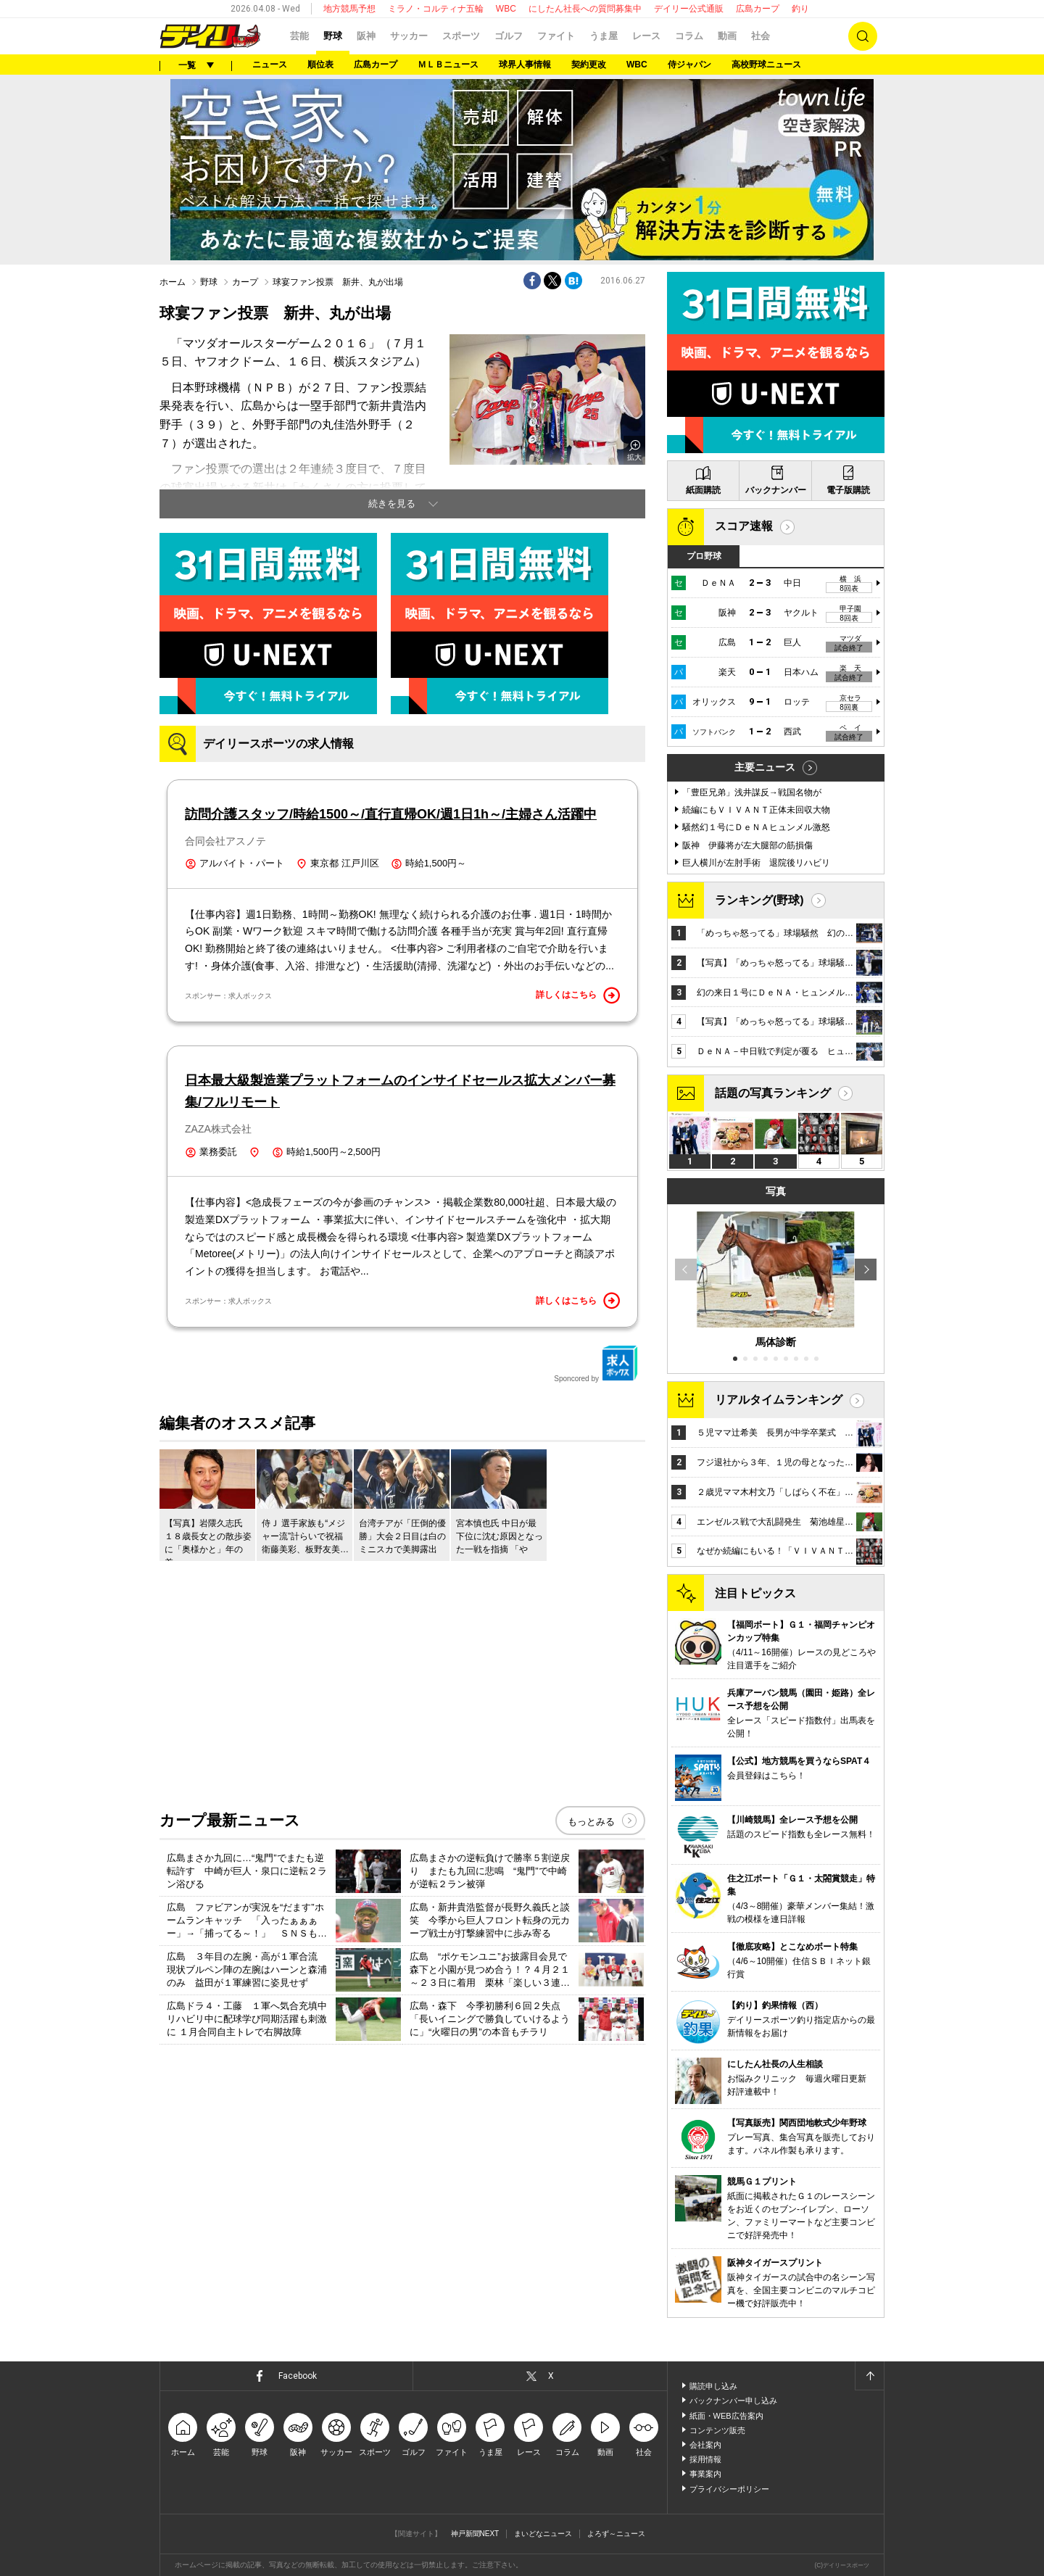 The width and height of the screenshot is (1044, 2576). I want to click on 動画, so click(727, 35).